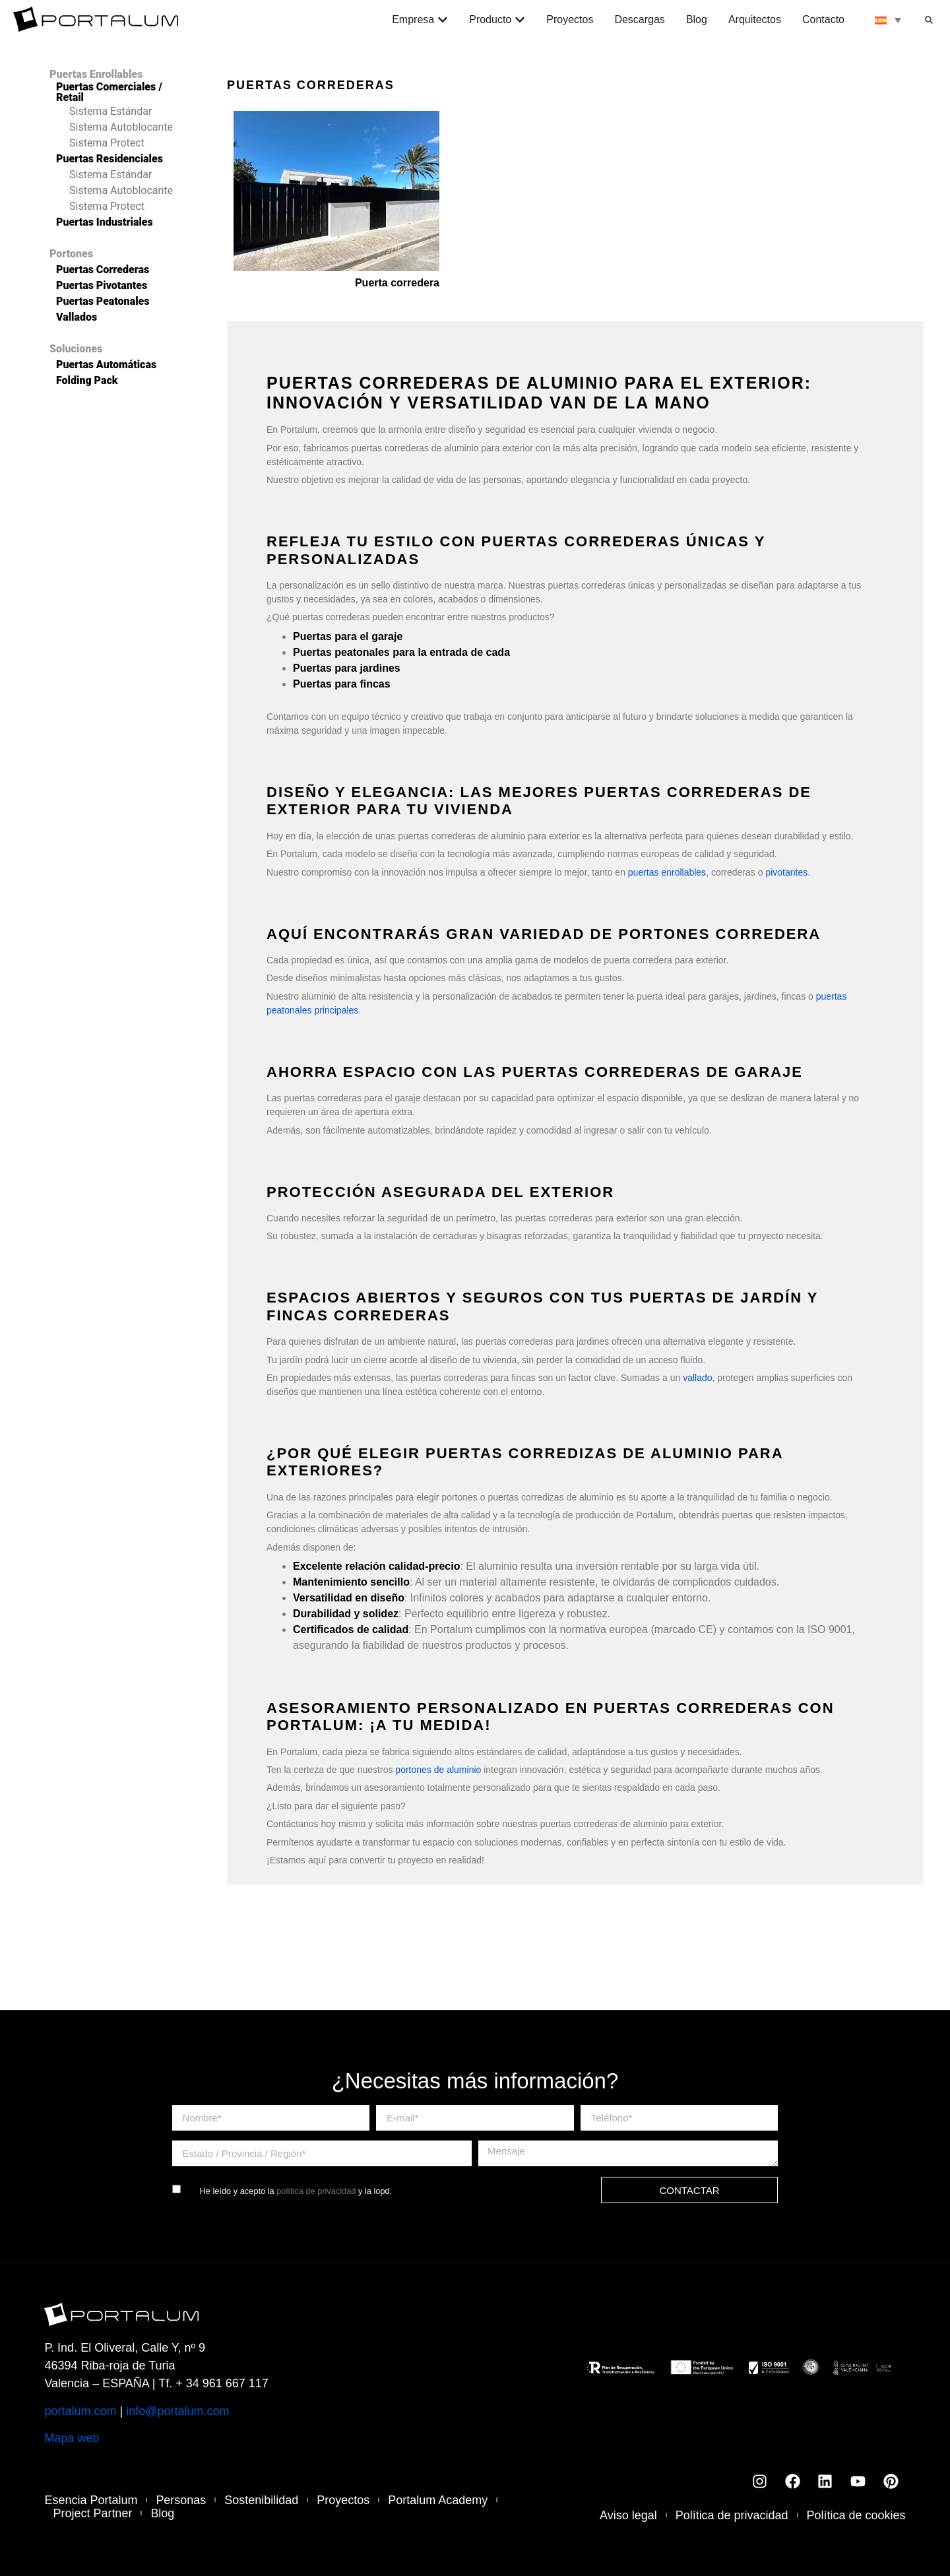 The image size is (950, 2576). I want to click on [none], so click(888, 19).